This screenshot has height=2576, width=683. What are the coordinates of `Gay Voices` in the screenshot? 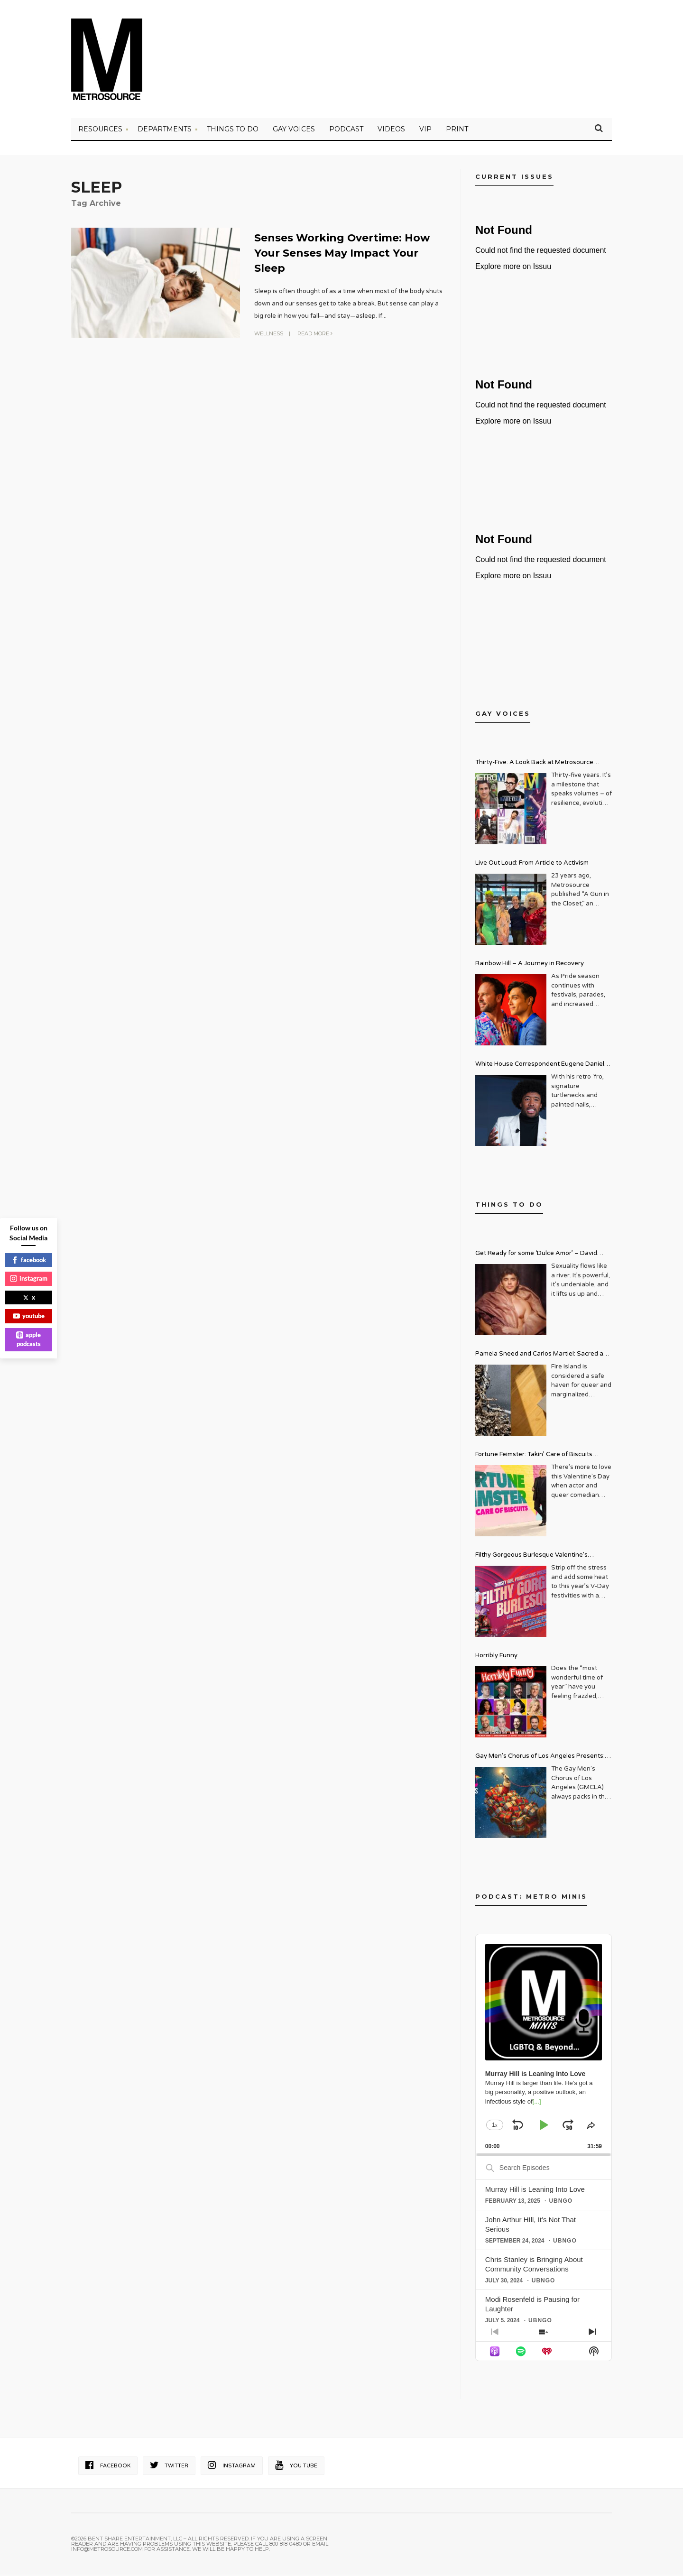 It's located at (294, 130).